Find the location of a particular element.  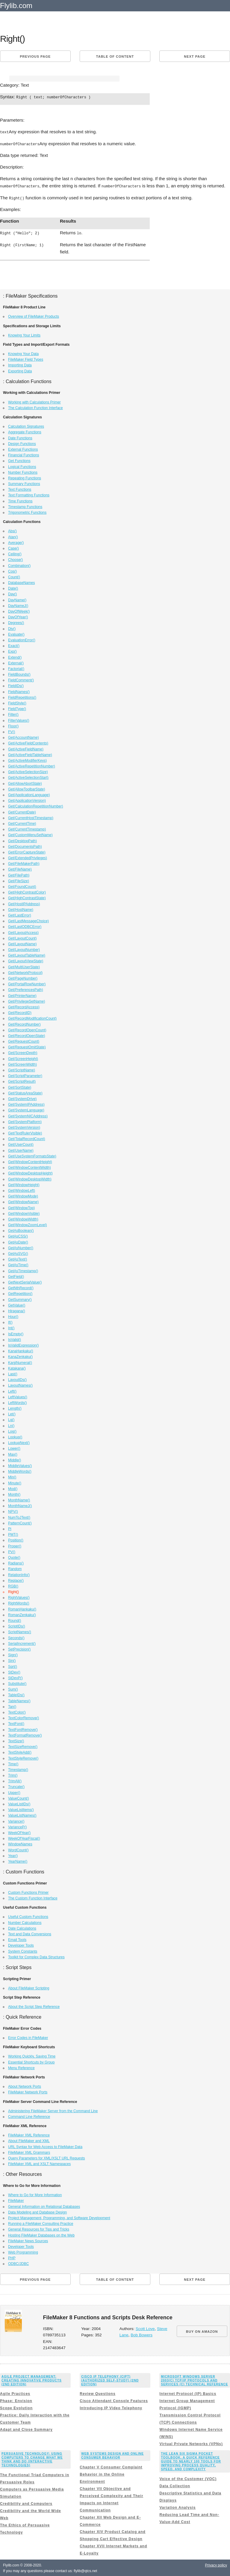

Get(LastError) is located at coordinates (19, 914).